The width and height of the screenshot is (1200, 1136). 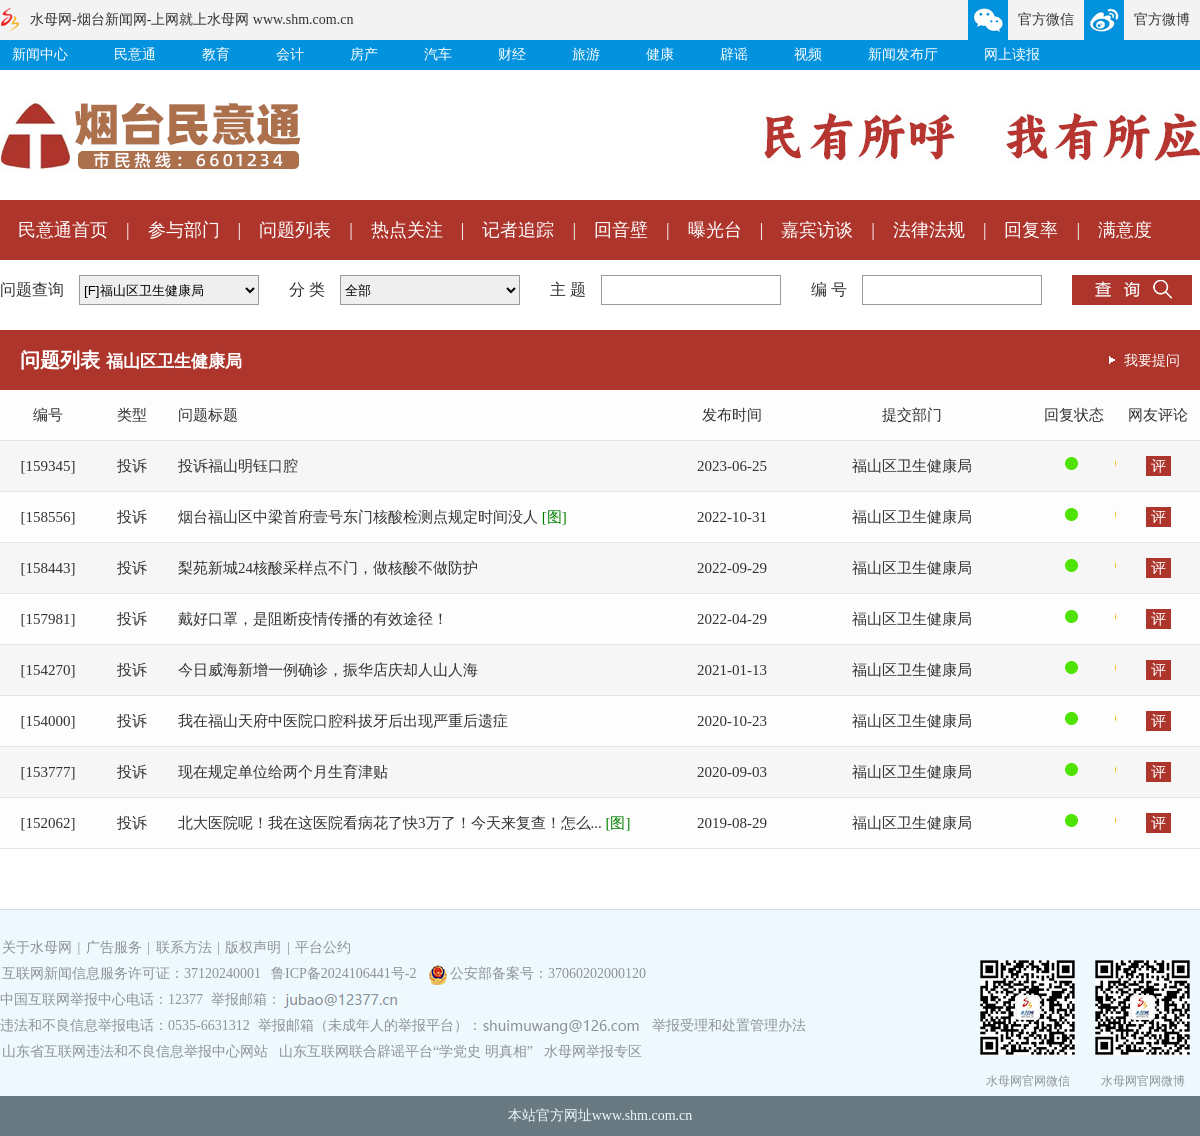 What do you see at coordinates (135, 54) in the screenshot?
I see `民意通` at bounding box center [135, 54].